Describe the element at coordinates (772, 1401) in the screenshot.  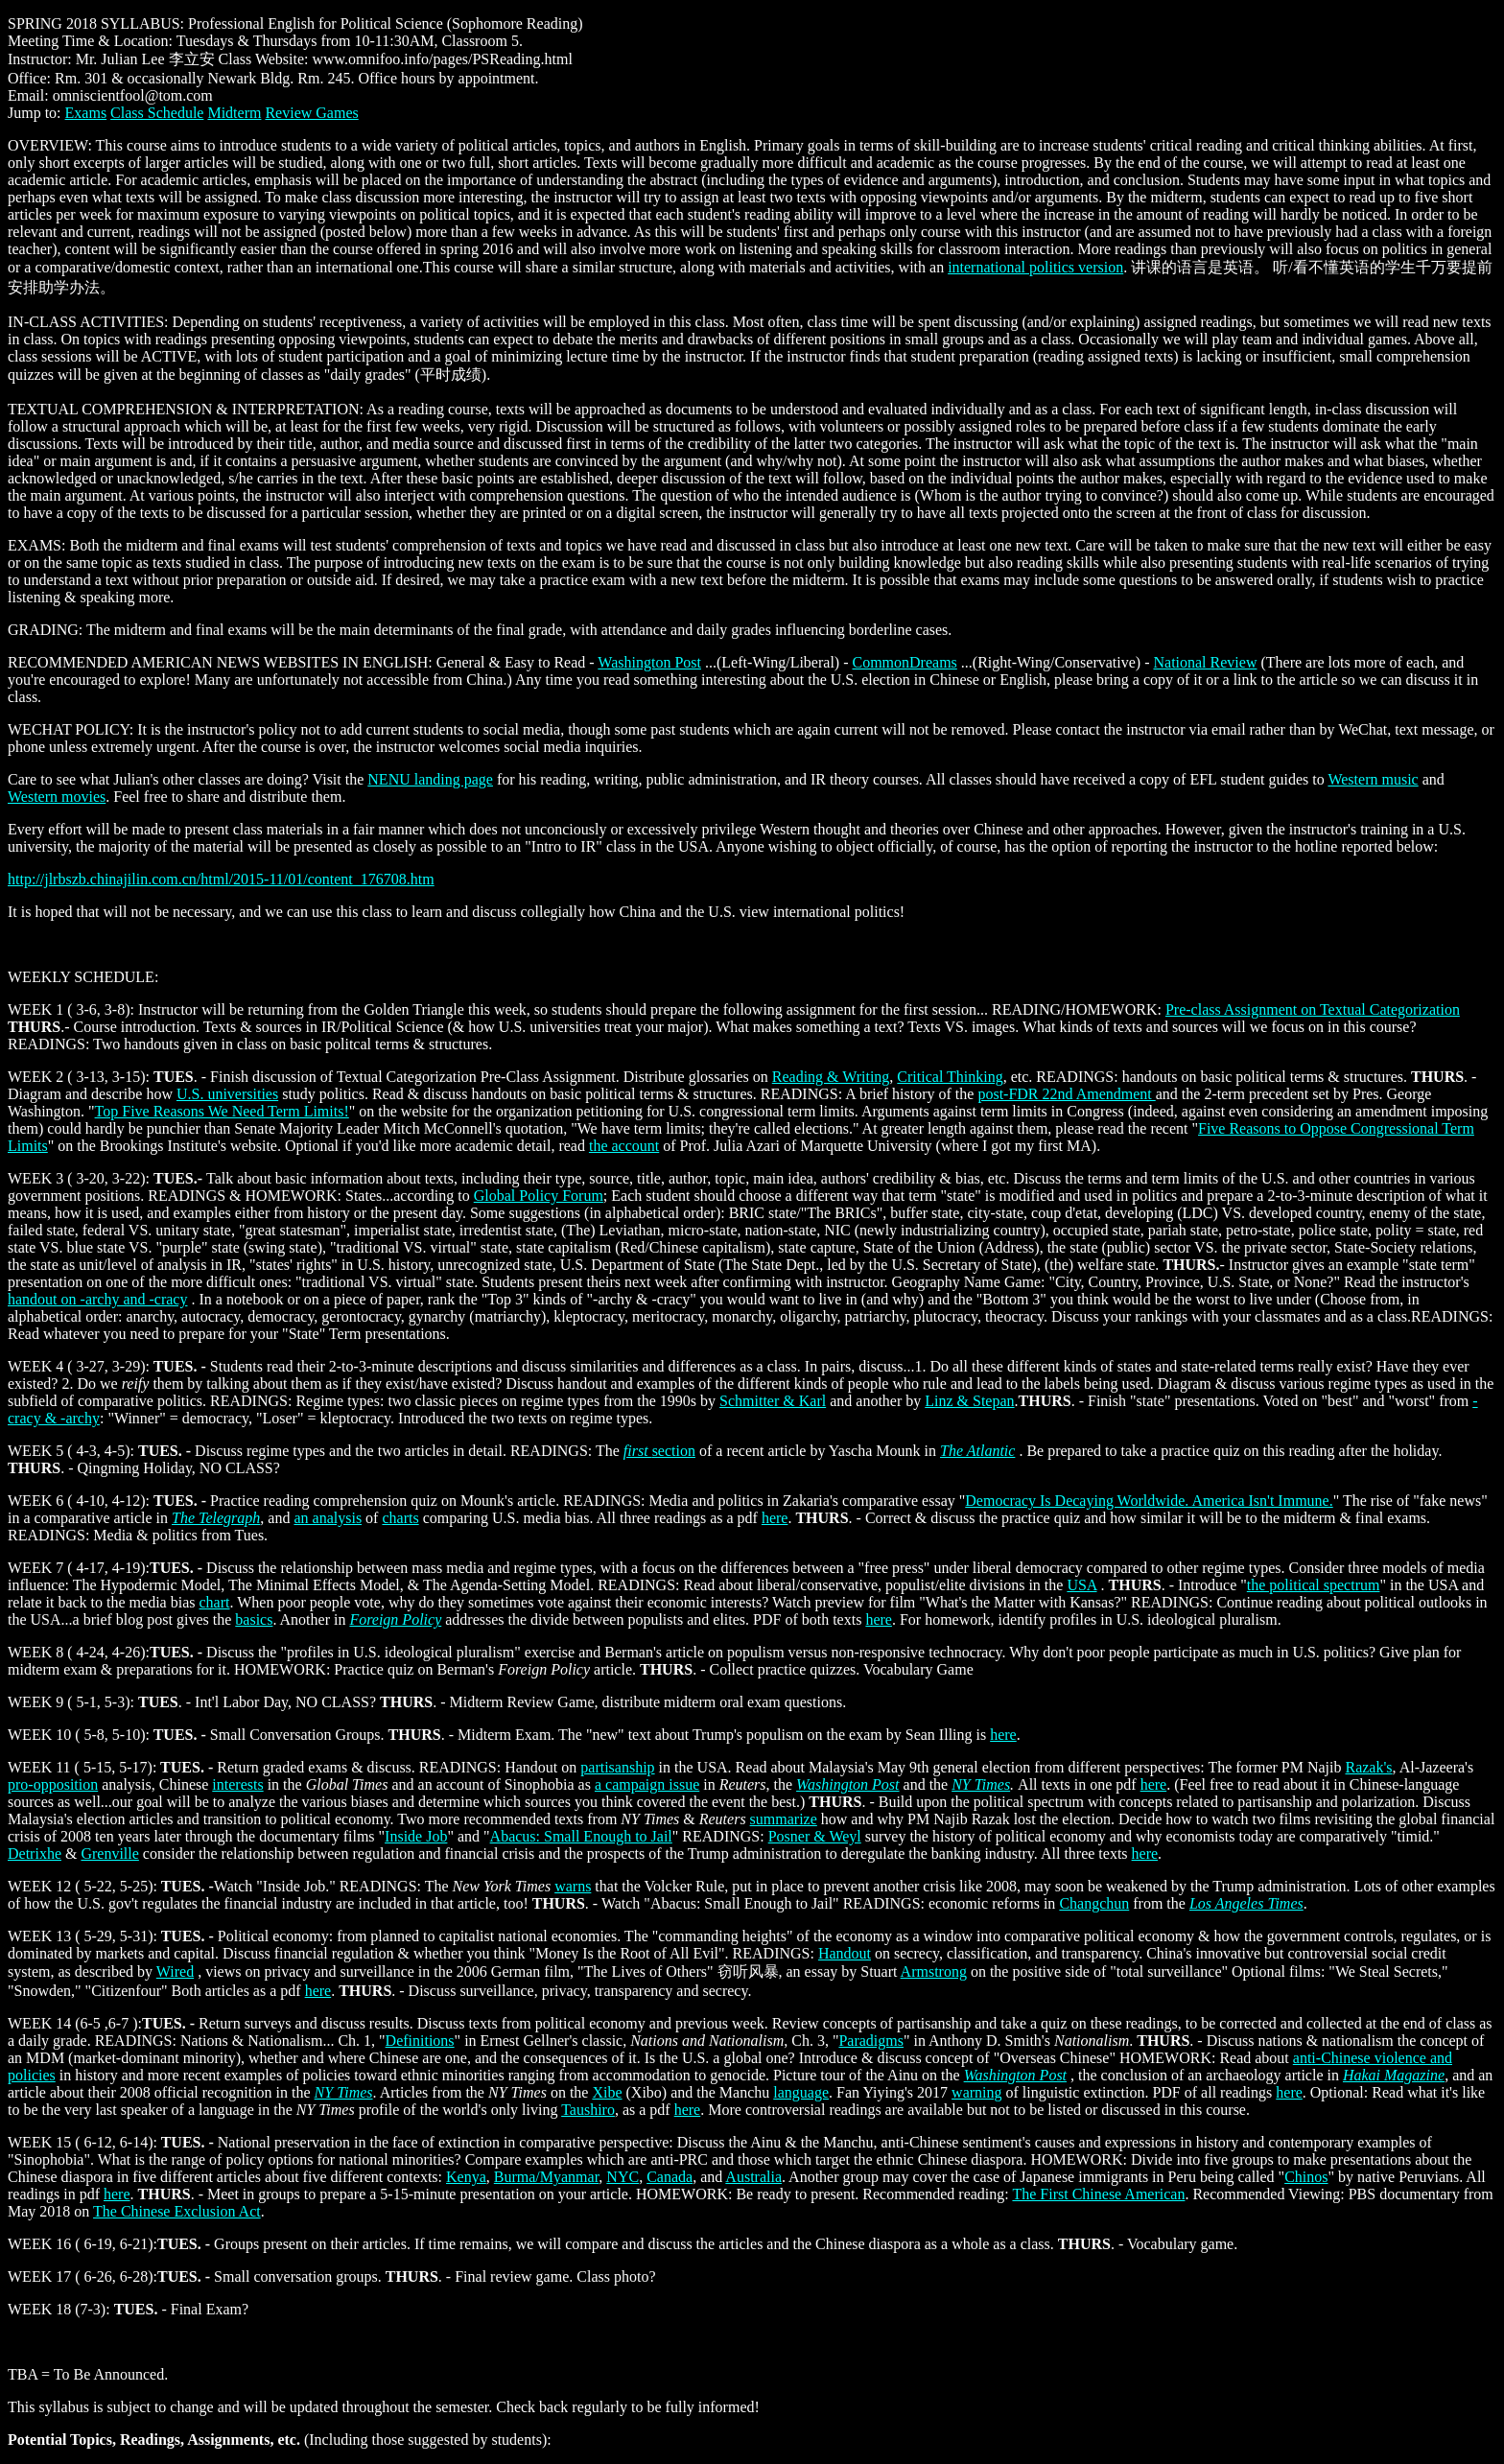
I see `Schmitter & Karl` at that location.